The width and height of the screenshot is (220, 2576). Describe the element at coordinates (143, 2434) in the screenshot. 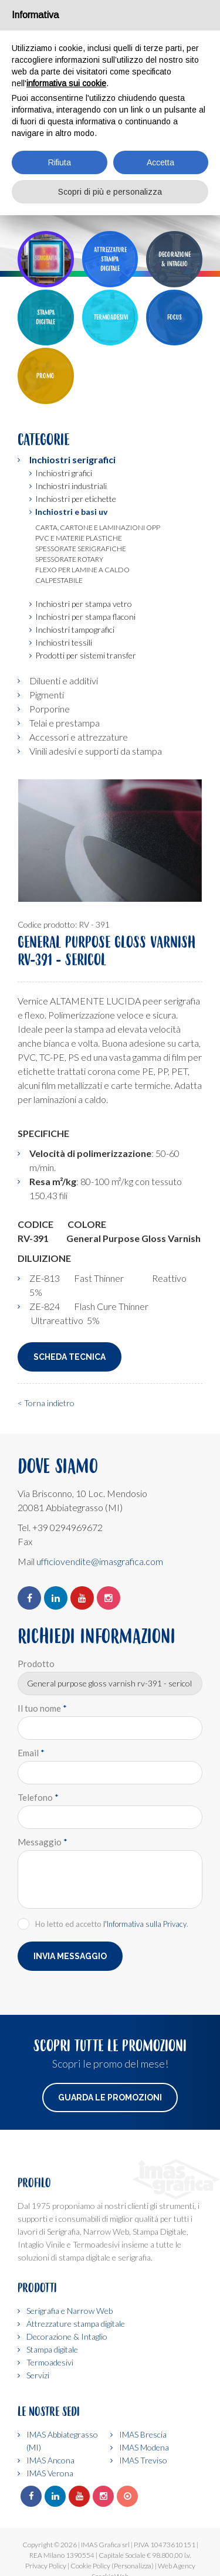

I see `IMAS Brescia` at that location.